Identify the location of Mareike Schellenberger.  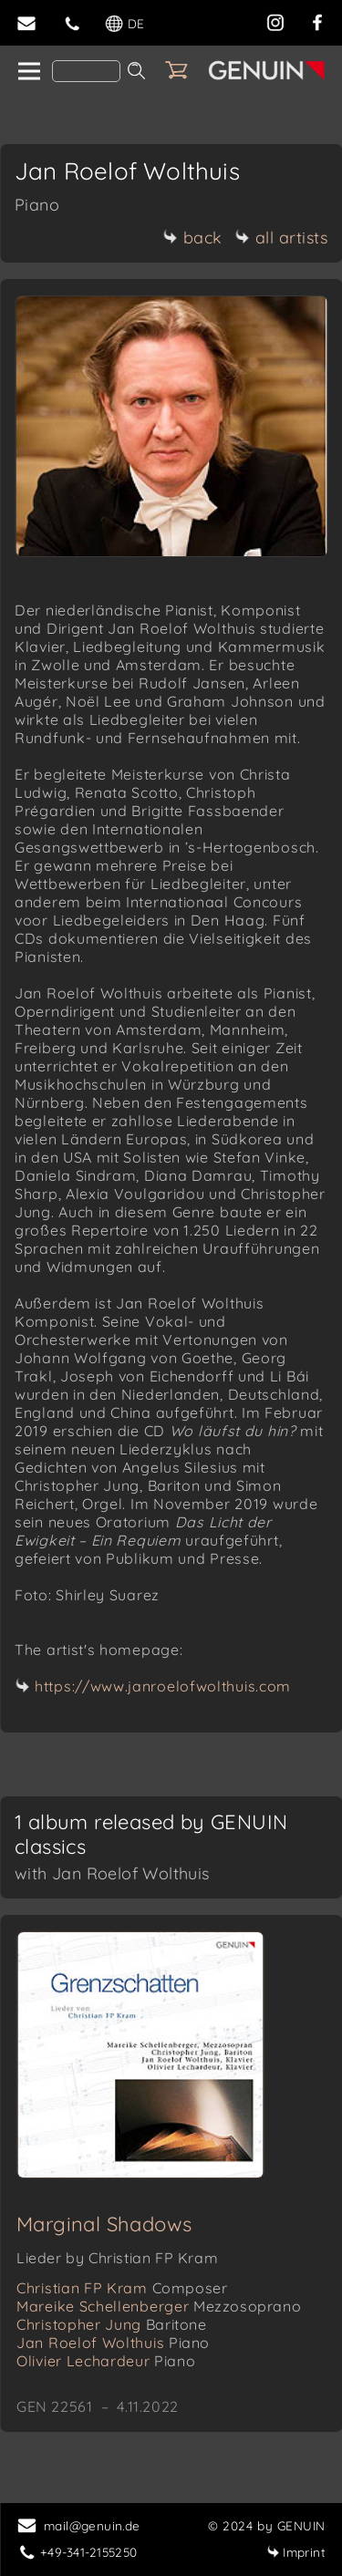
(158, 2306).